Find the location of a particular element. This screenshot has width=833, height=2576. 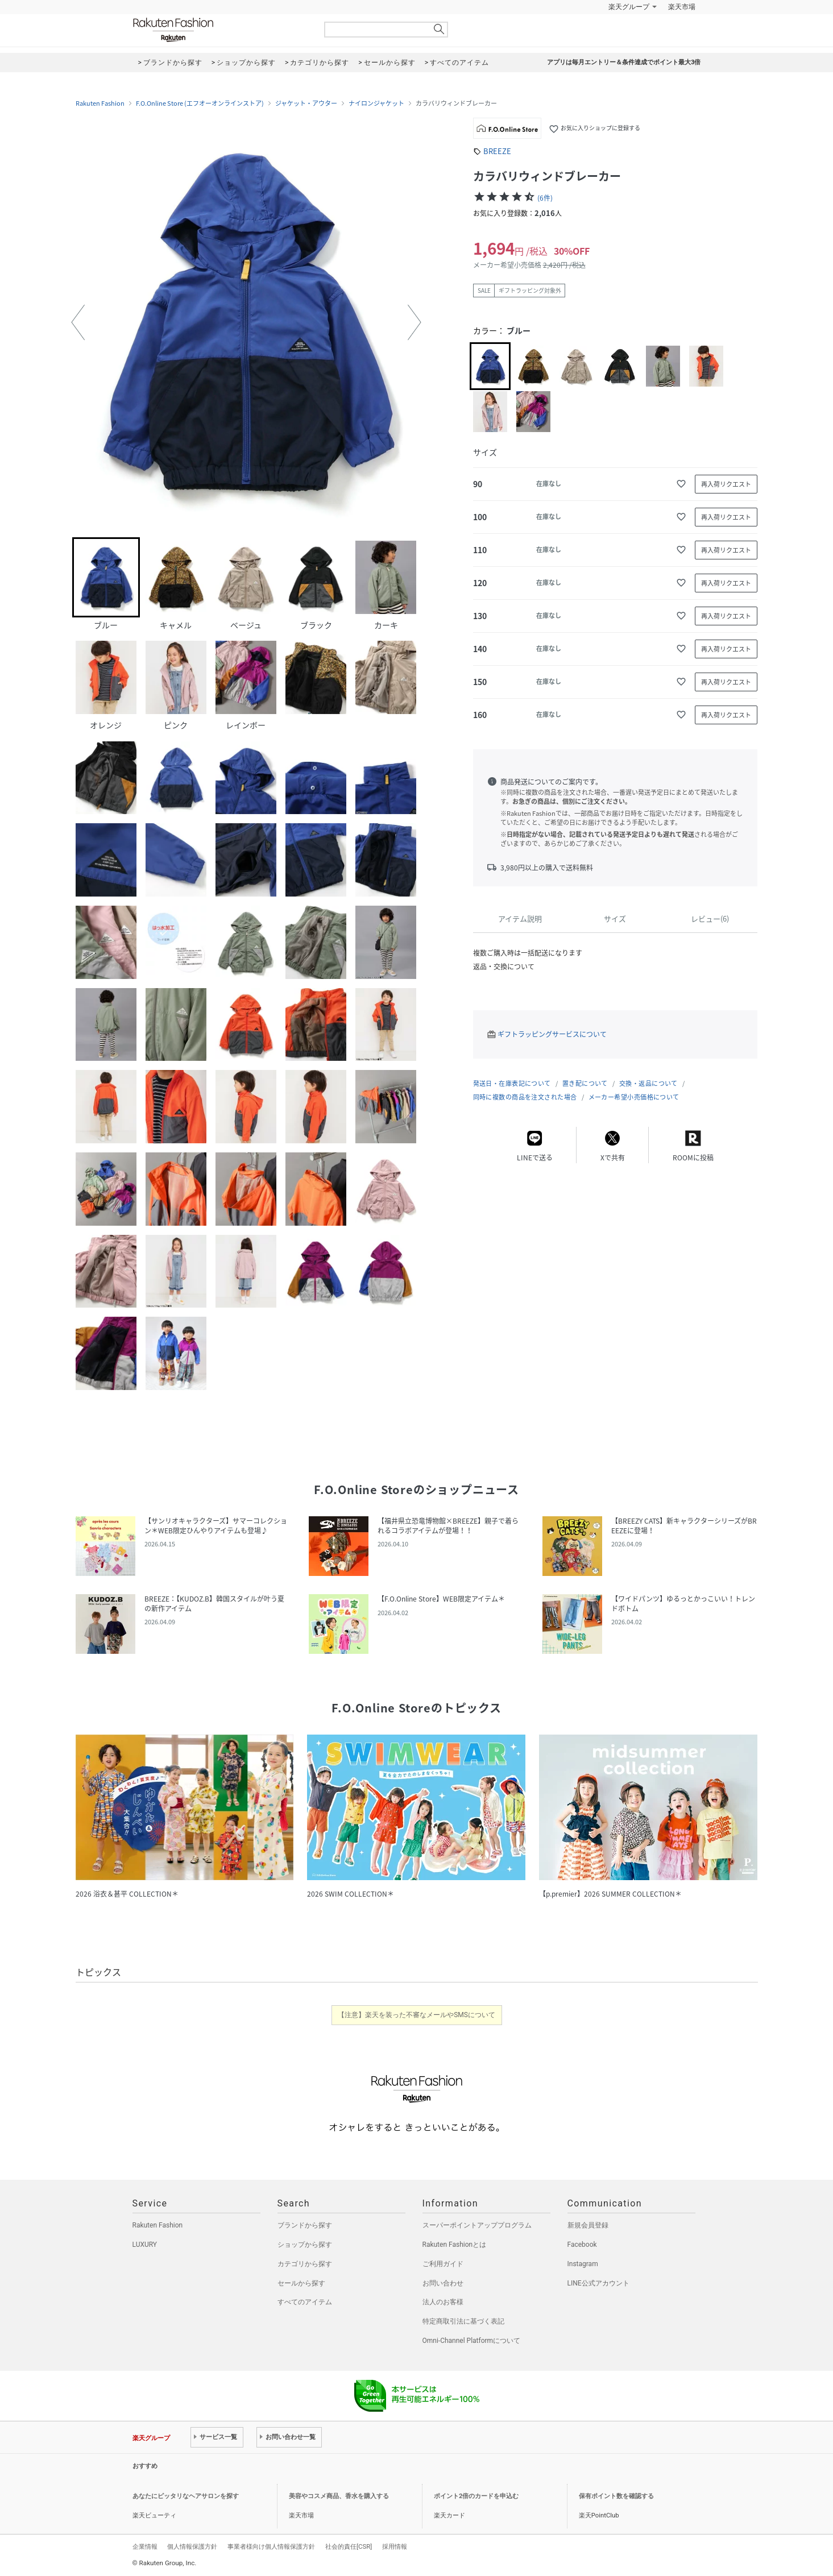

保有ポイント数を確認する is located at coordinates (616, 2496).